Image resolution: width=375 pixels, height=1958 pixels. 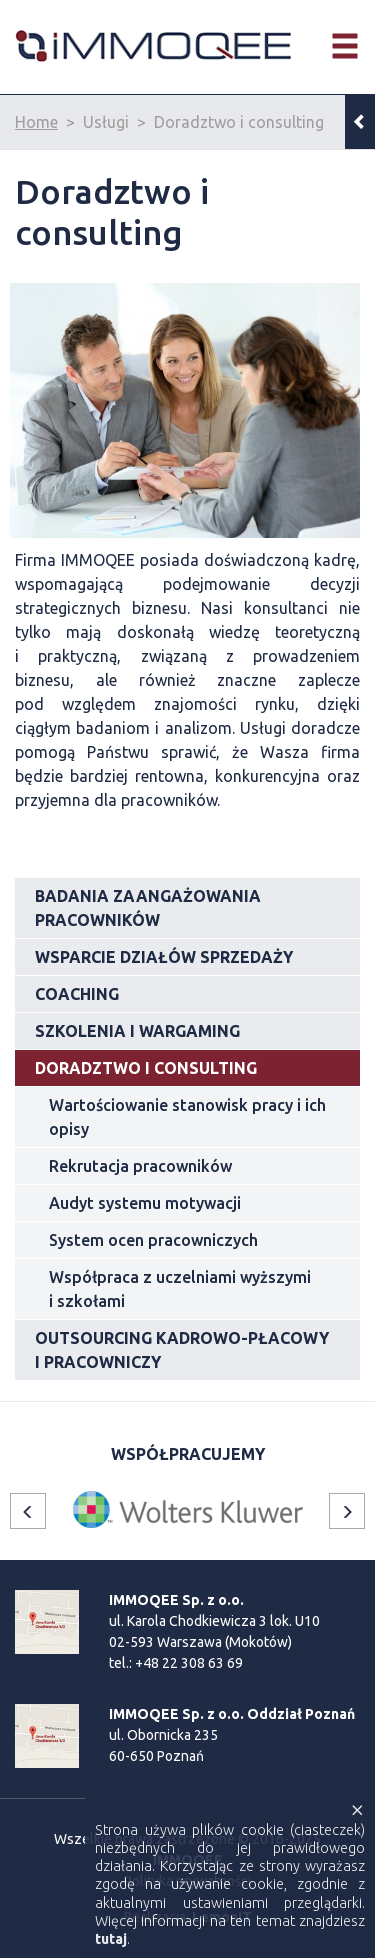 I want to click on Outsourcing kadrowo-płacowy i pracowniczy, so click(x=182, y=1350).